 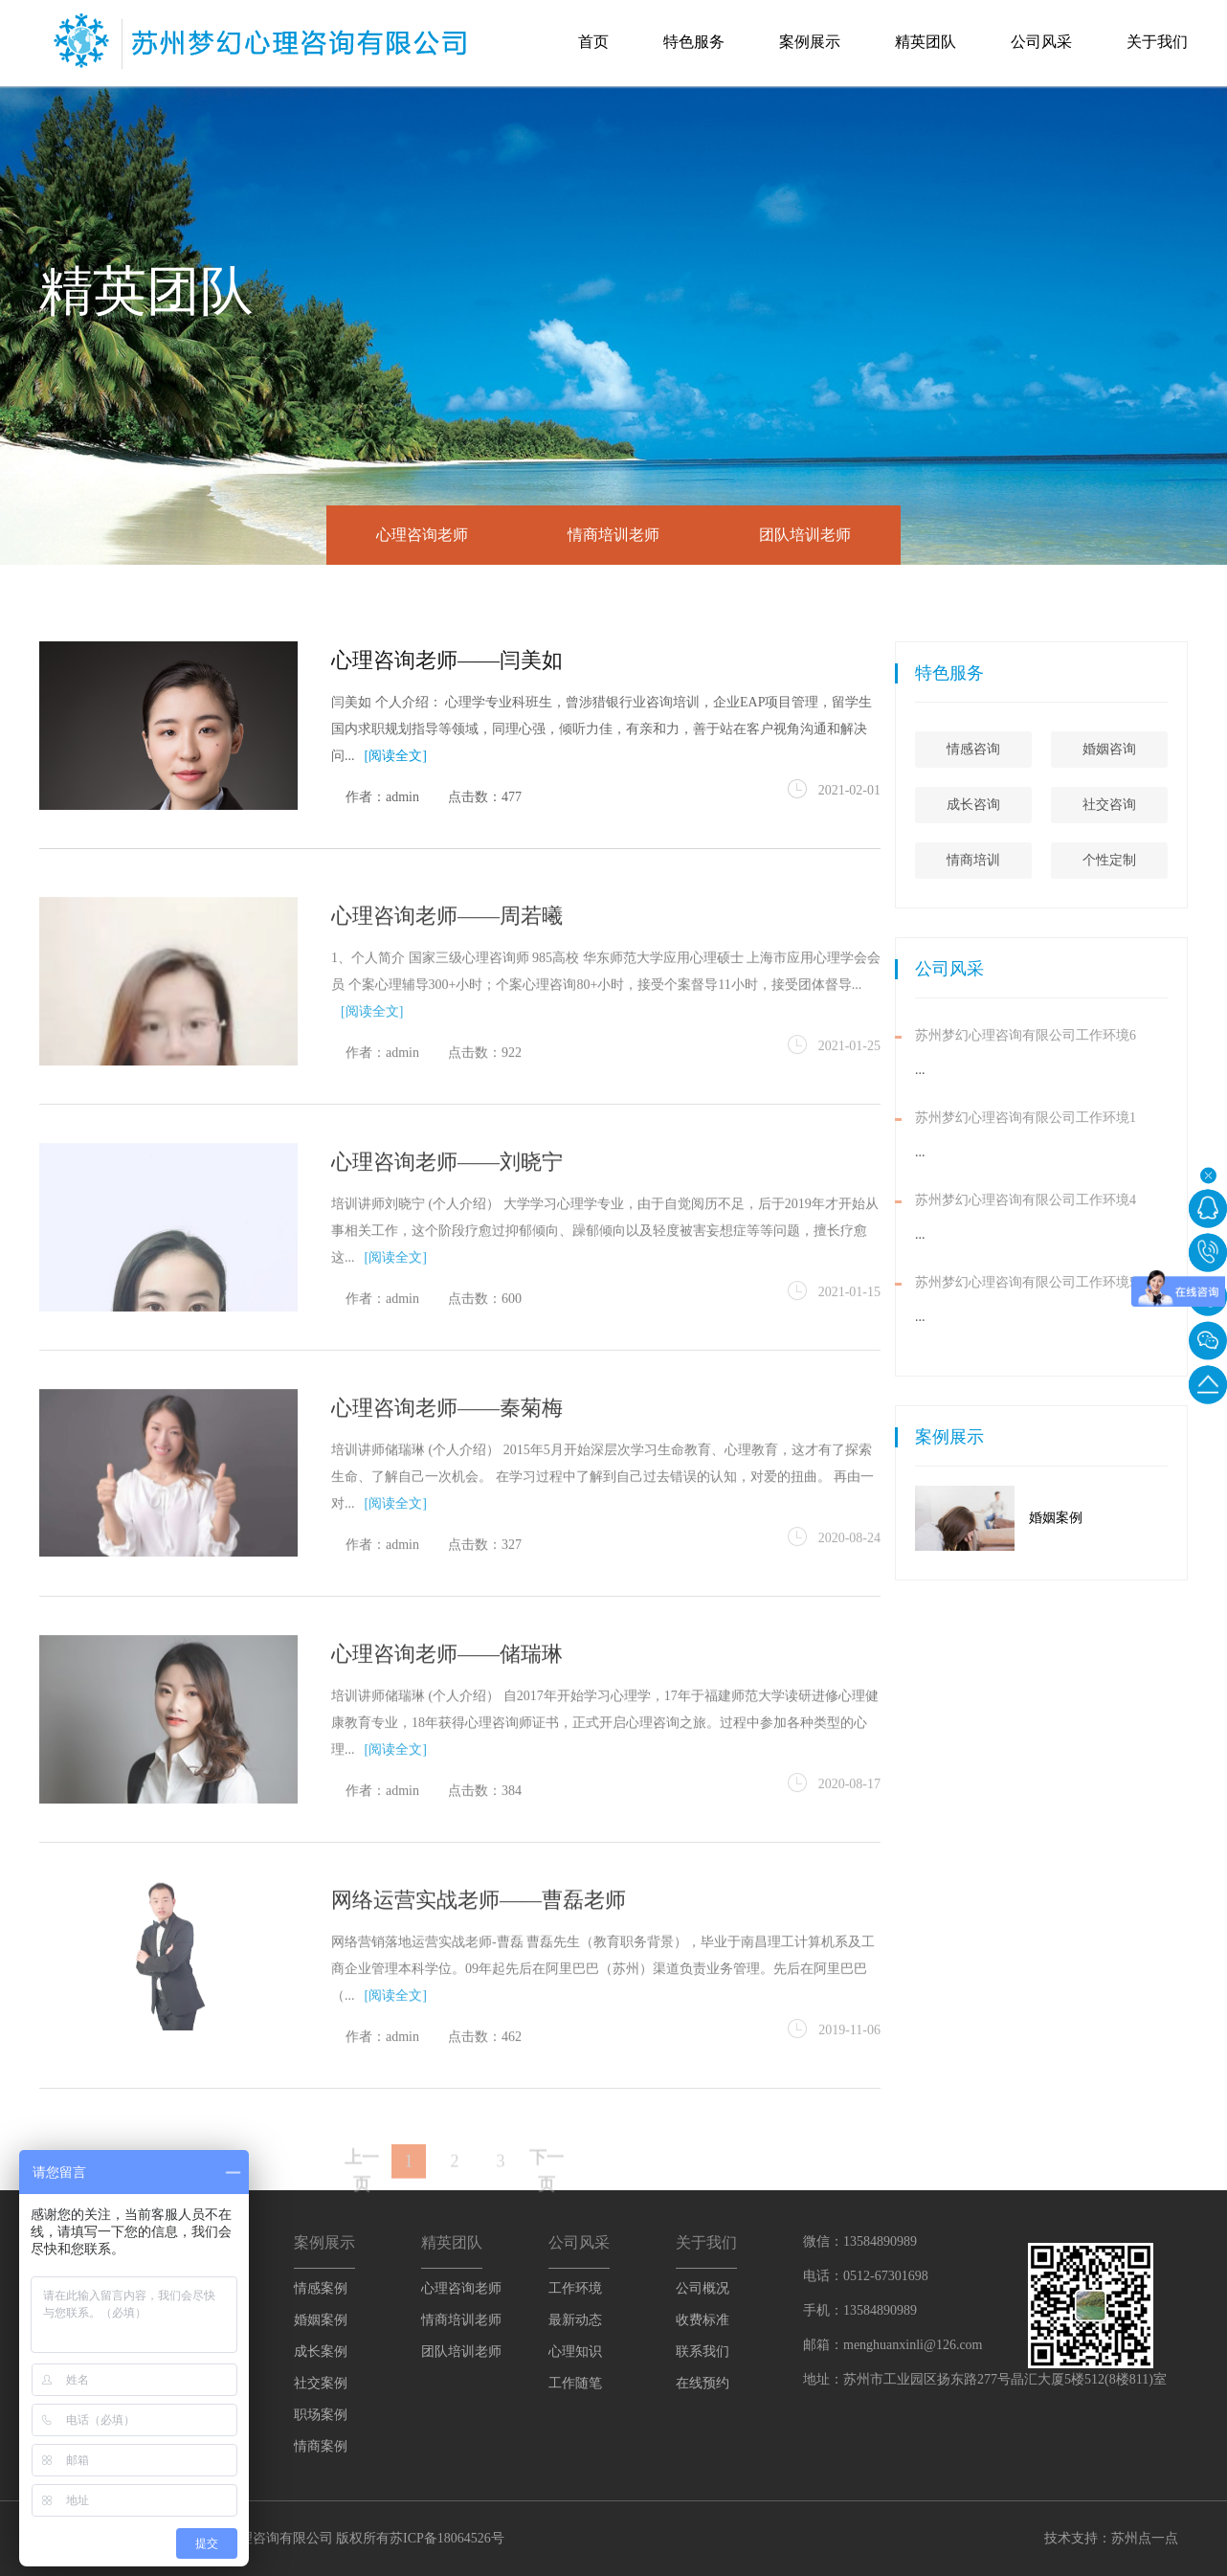 I want to click on 心理知识, so click(x=575, y=2351).